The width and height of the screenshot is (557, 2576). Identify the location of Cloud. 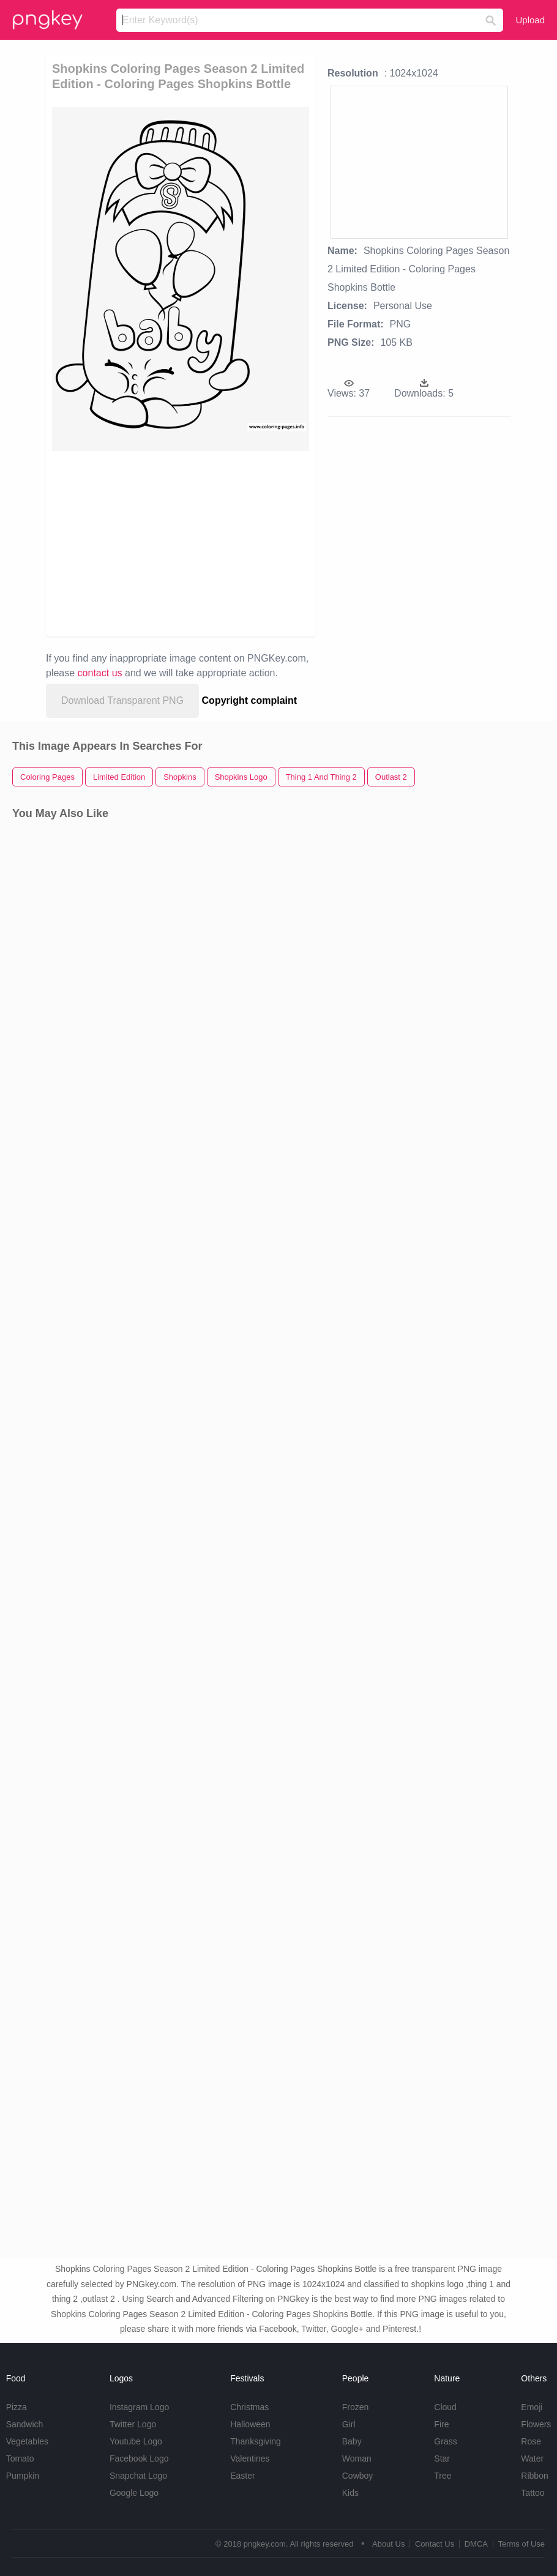
(445, 2407).